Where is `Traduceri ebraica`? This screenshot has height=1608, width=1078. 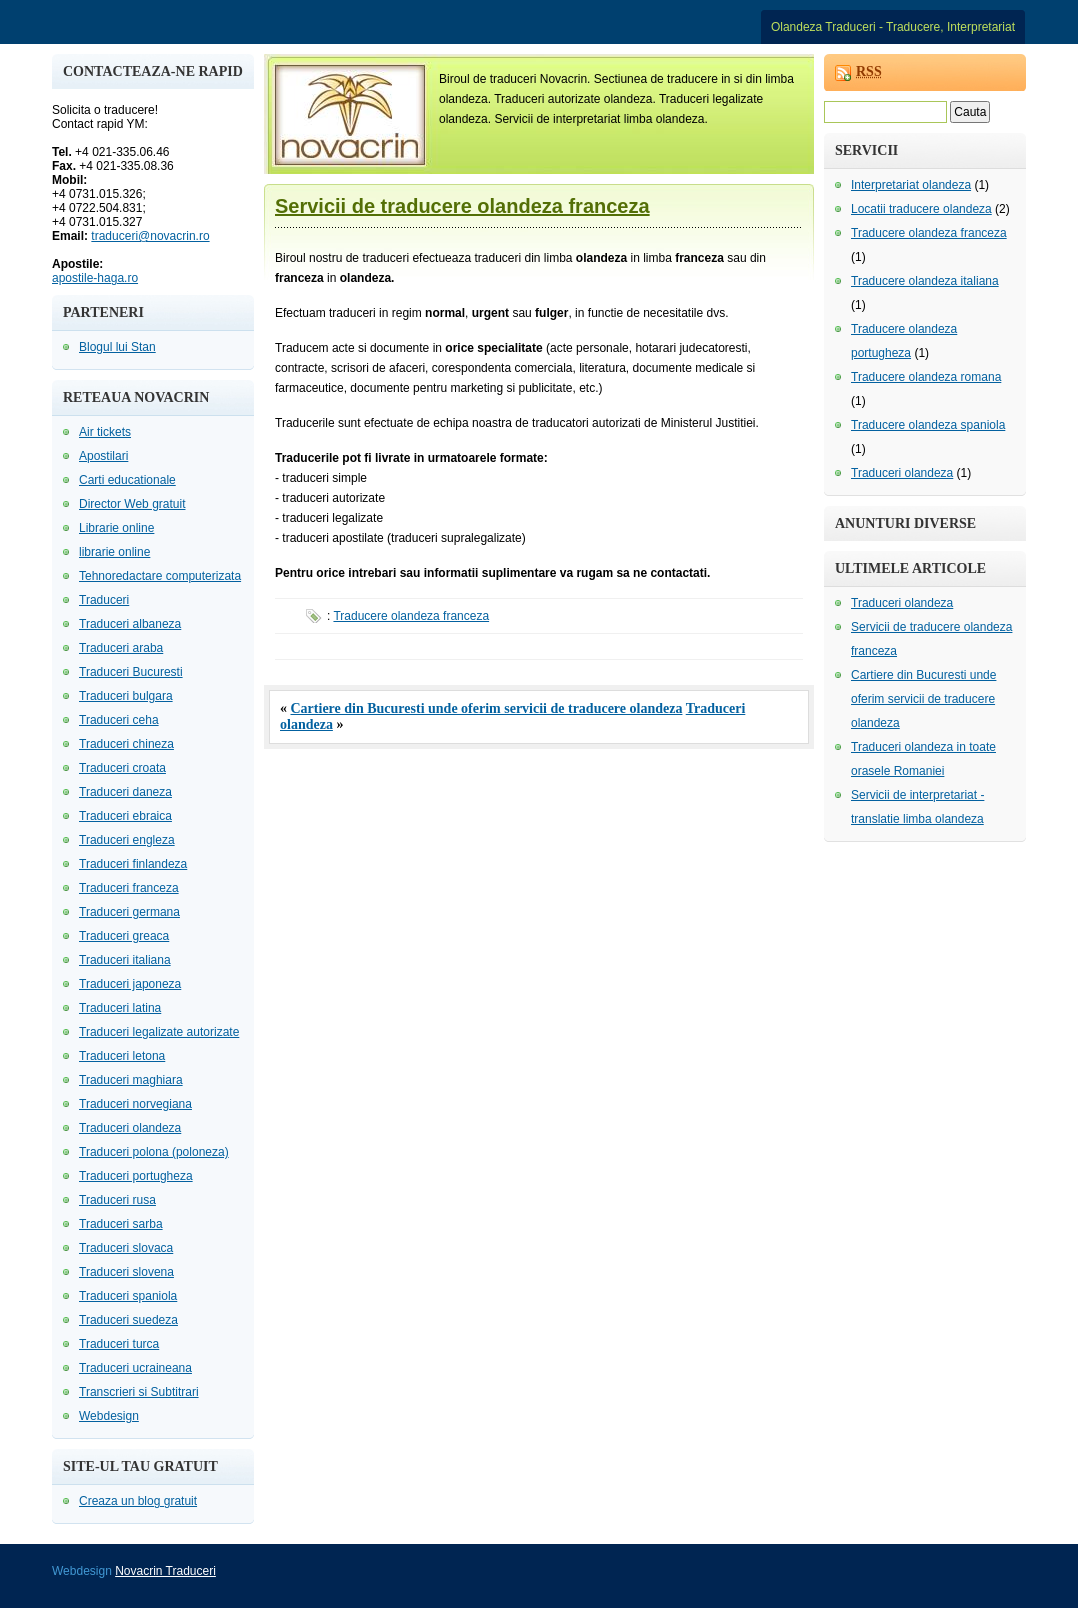 Traduceri ebraica is located at coordinates (125, 816).